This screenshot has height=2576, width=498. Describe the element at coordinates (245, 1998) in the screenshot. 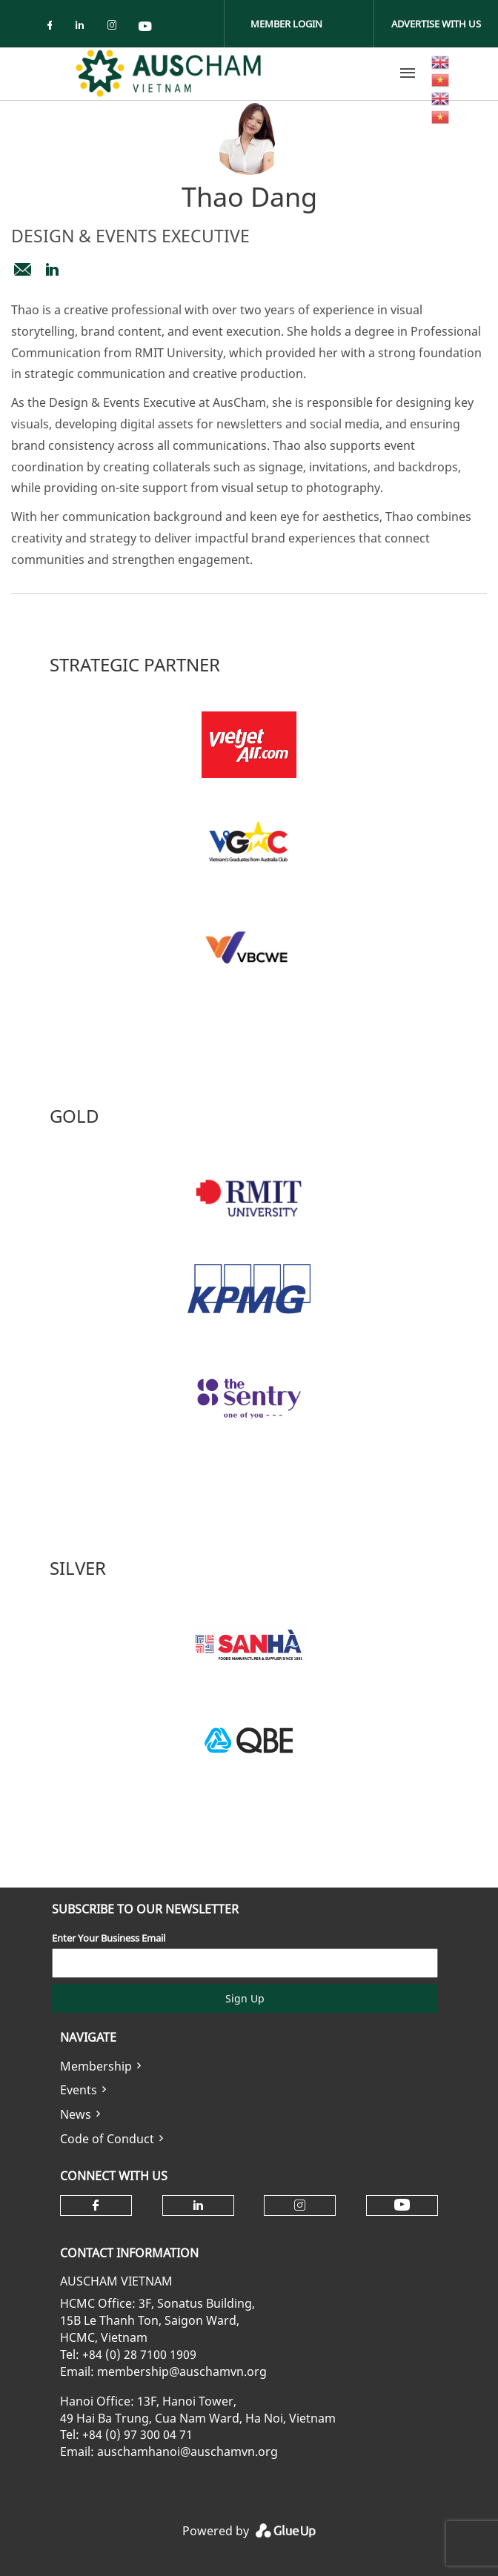

I see `Sign Up` at that location.